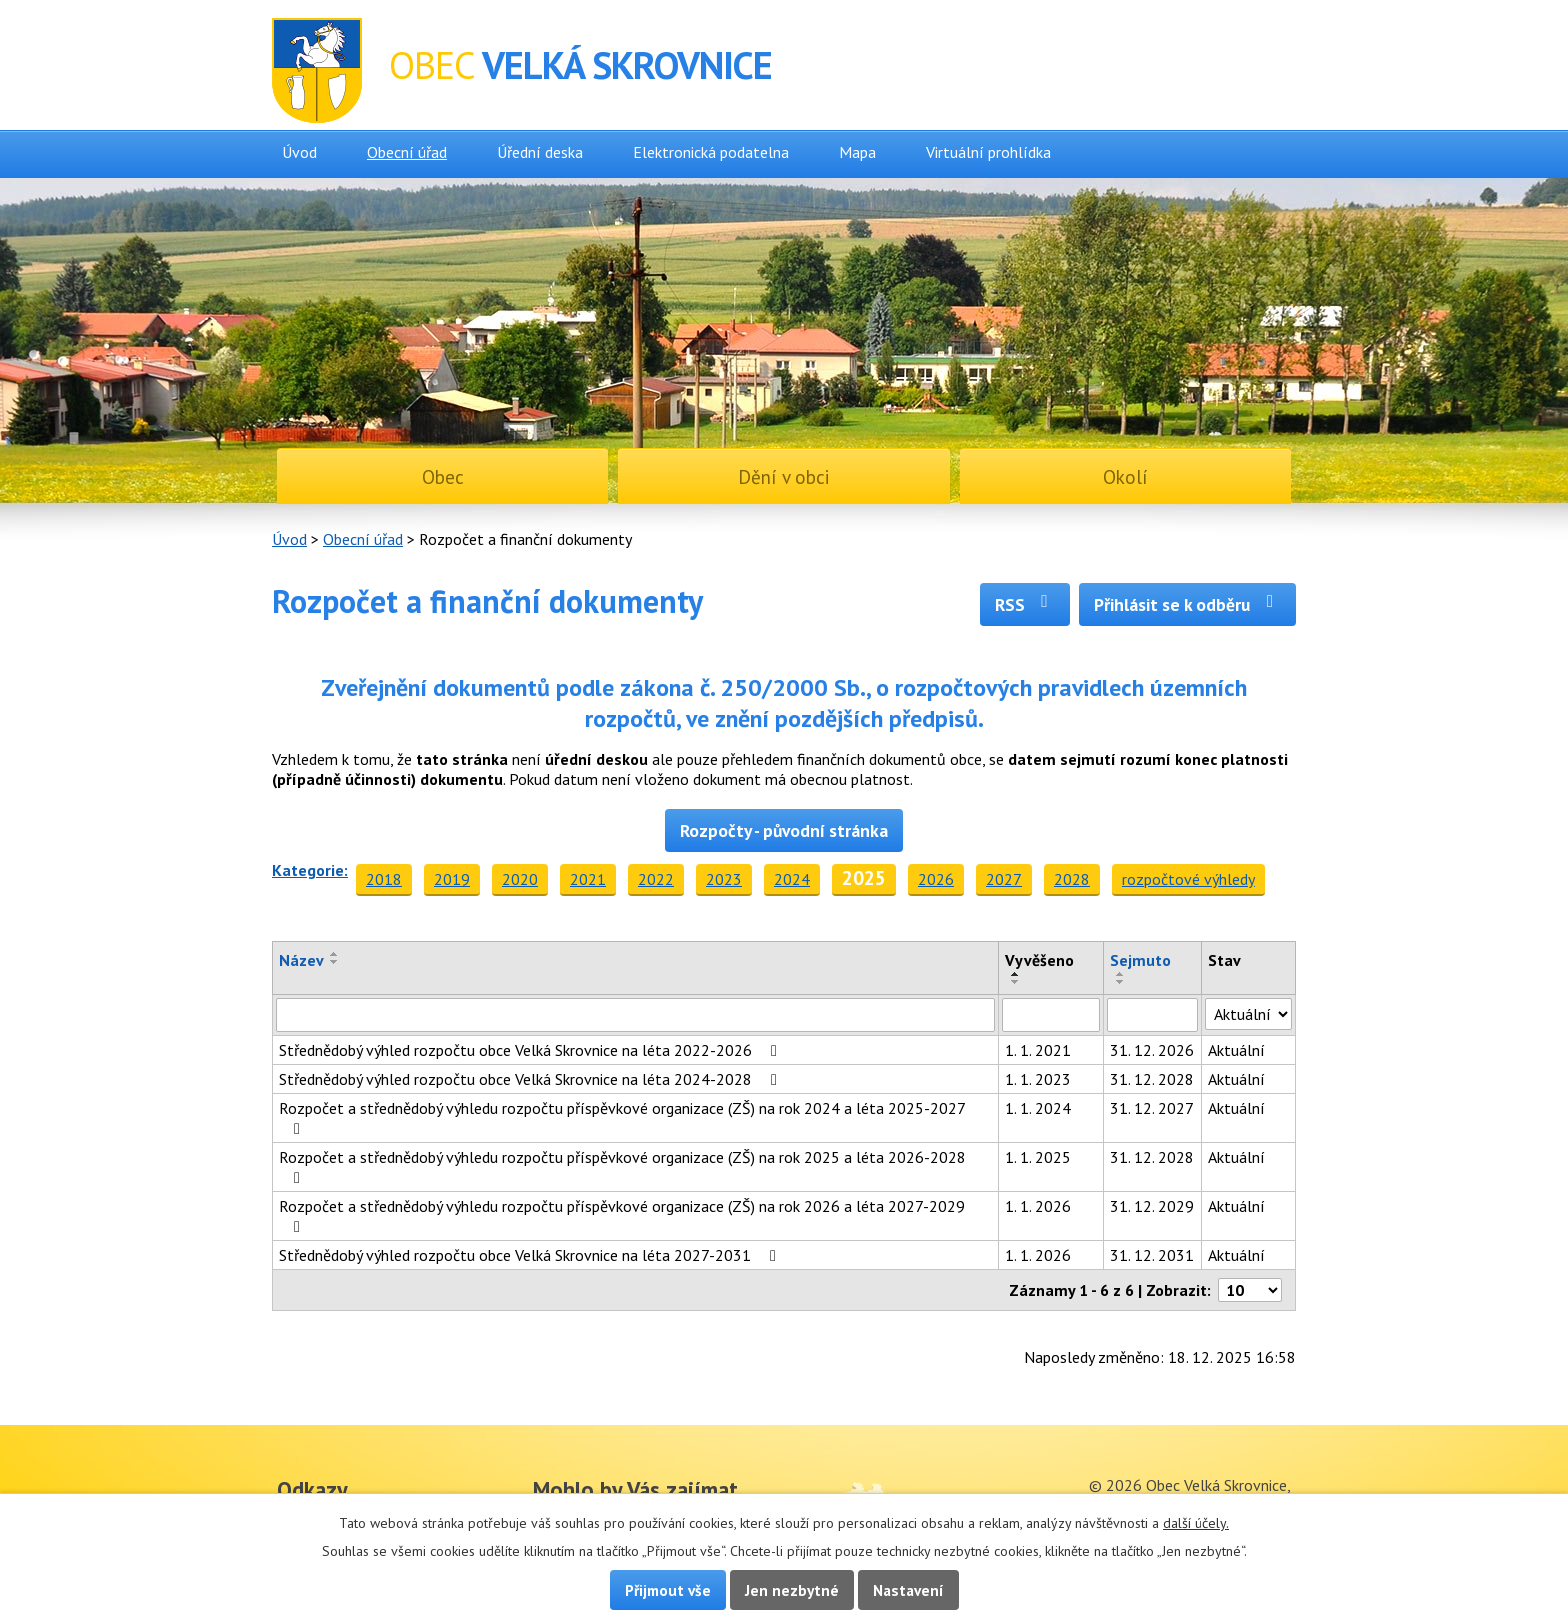 The height and width of the screenshot is (1620, 1568). What do you see at coordinates (452, 879) in the screenshot?
I see `2019` at bounding box center [452, 879].